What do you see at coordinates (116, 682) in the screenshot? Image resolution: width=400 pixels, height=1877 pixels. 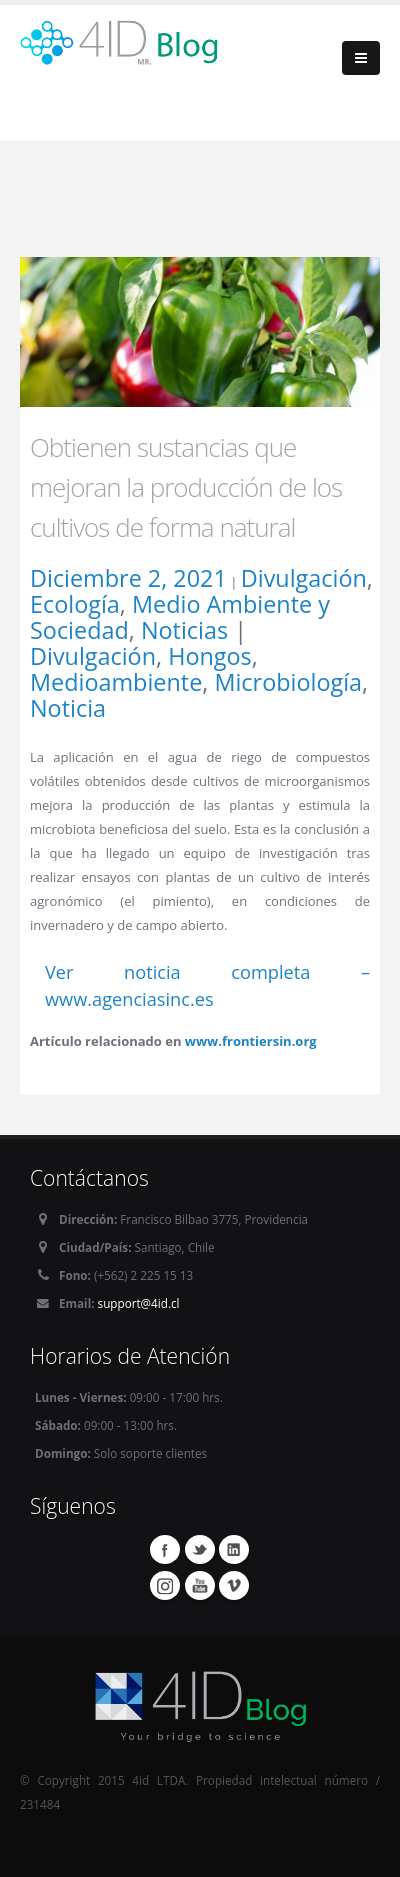 I see `Medioambiente` at bounding box center [116, 682].